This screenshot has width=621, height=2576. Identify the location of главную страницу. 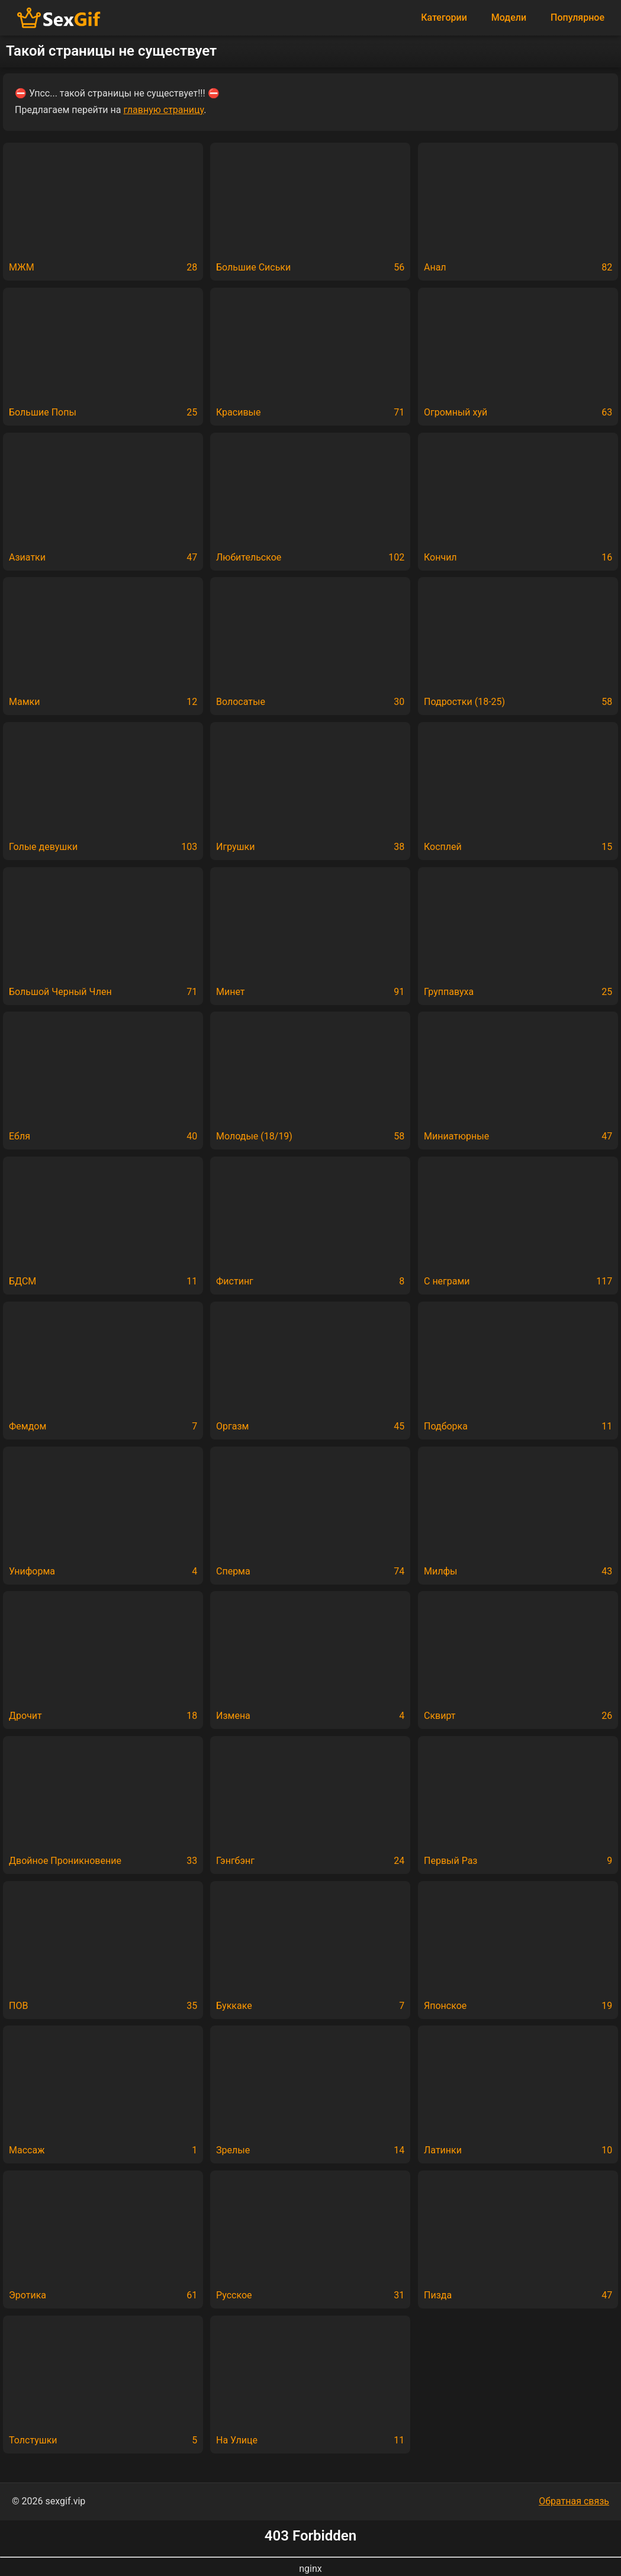
(163, 109).